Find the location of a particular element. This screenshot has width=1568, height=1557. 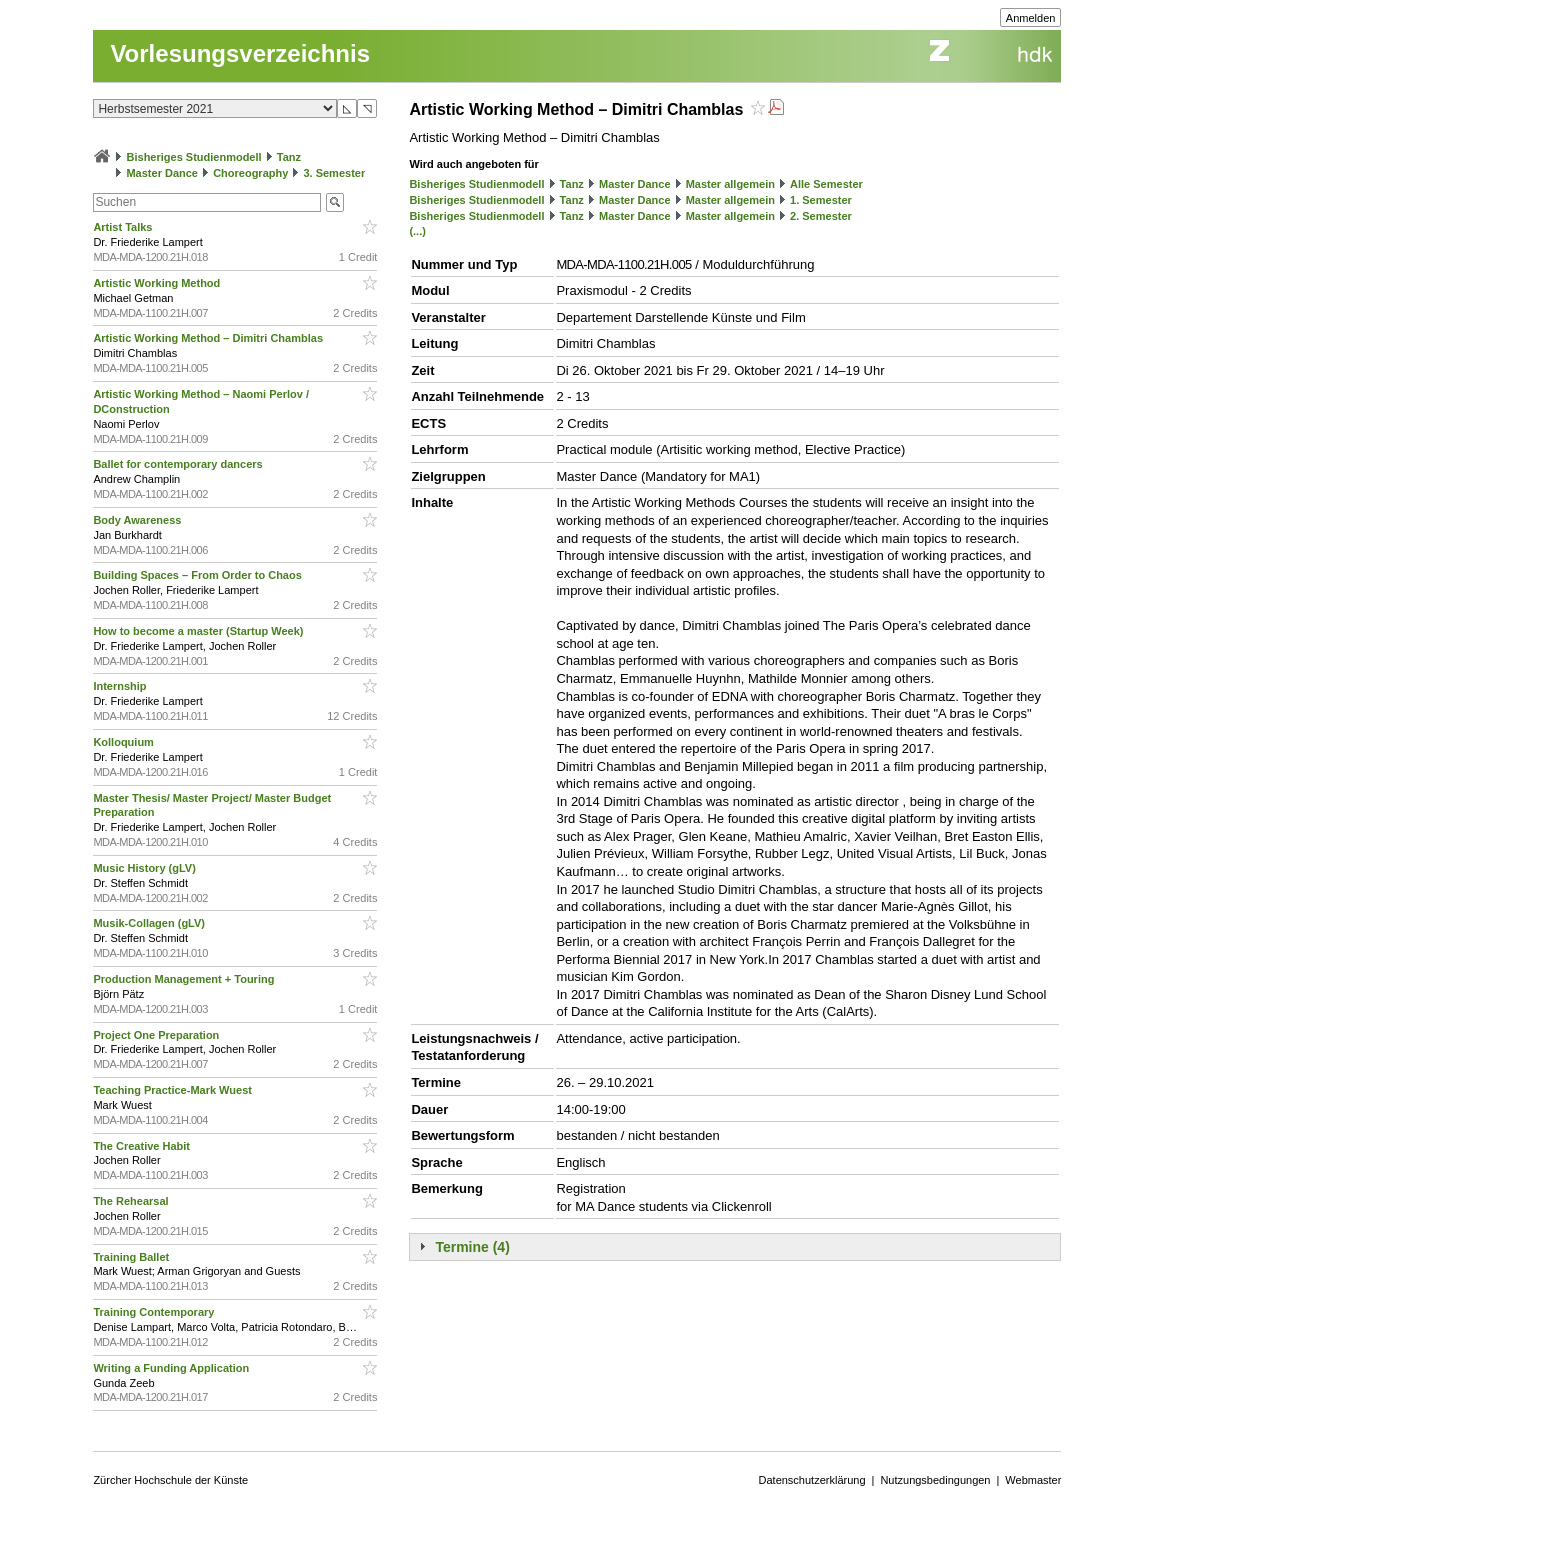

Training Ballet is located at coordinates (132, 1257).